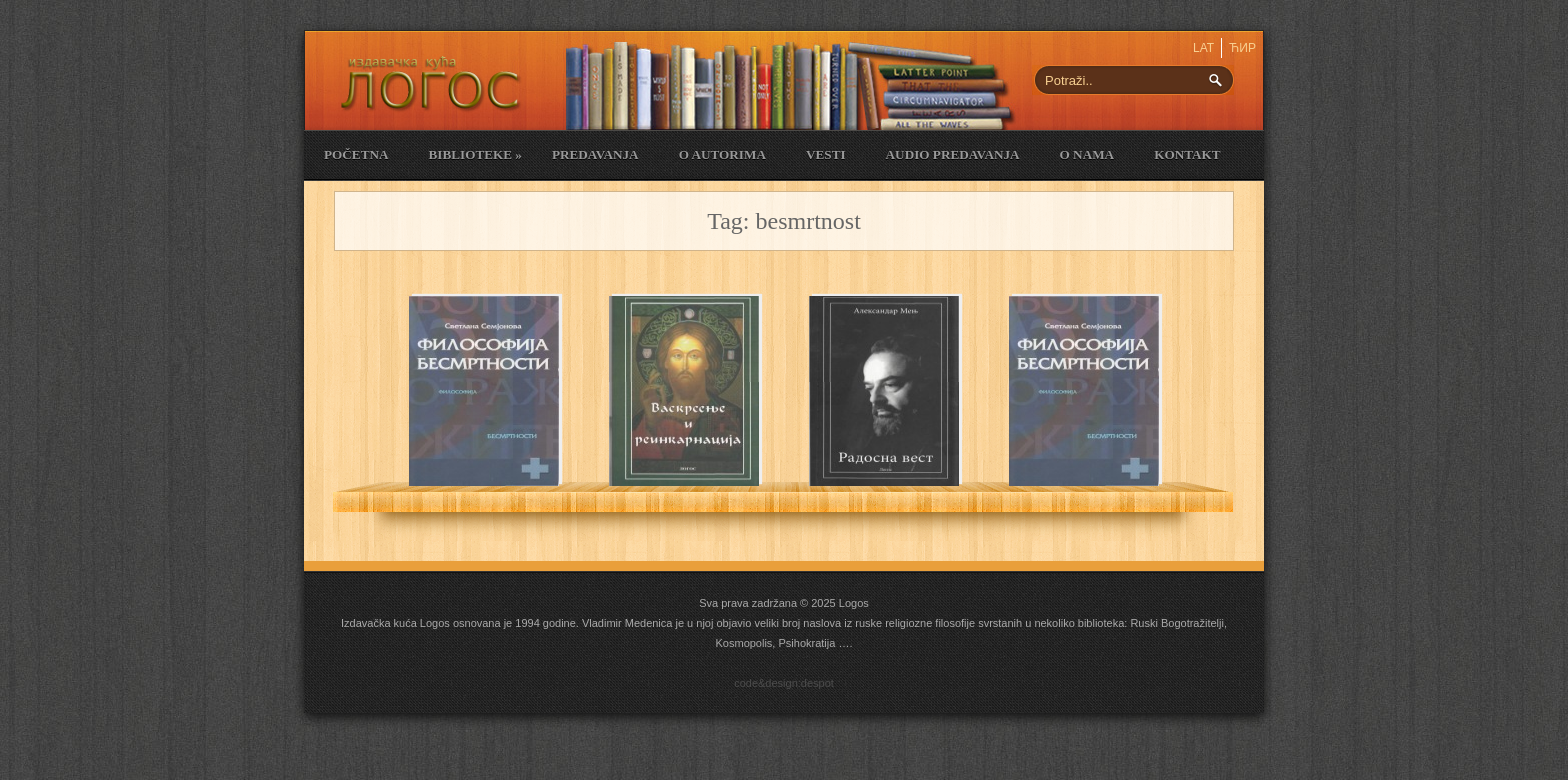 Image resolution: width=1568 pixels, height=780 pixels. What do you see at coordinates (356, 154) in the screenshot?
I see `Početna` at bounding box center [356, 154].